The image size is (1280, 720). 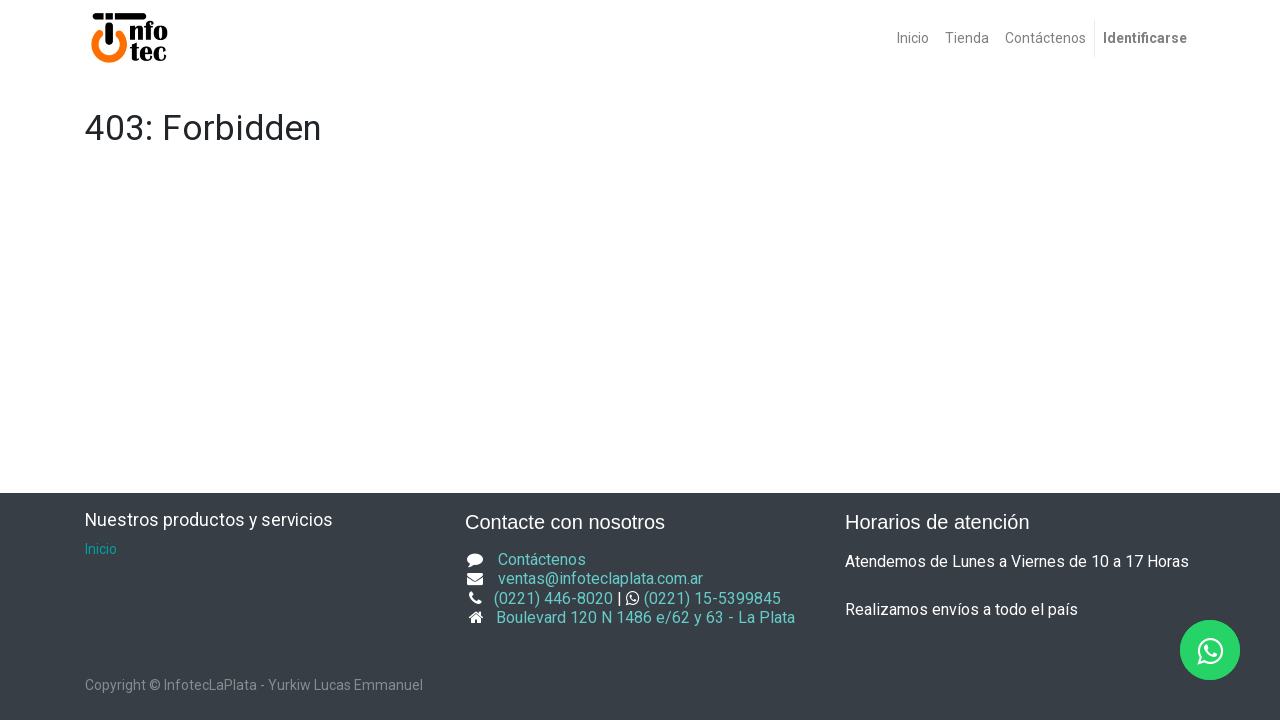 What do you see at coordinates (645, 617) in the screenshot?
I see `Boulevard 120 N 1486 e/62 y 63 - La Plata` at bounding box center [645, 617].